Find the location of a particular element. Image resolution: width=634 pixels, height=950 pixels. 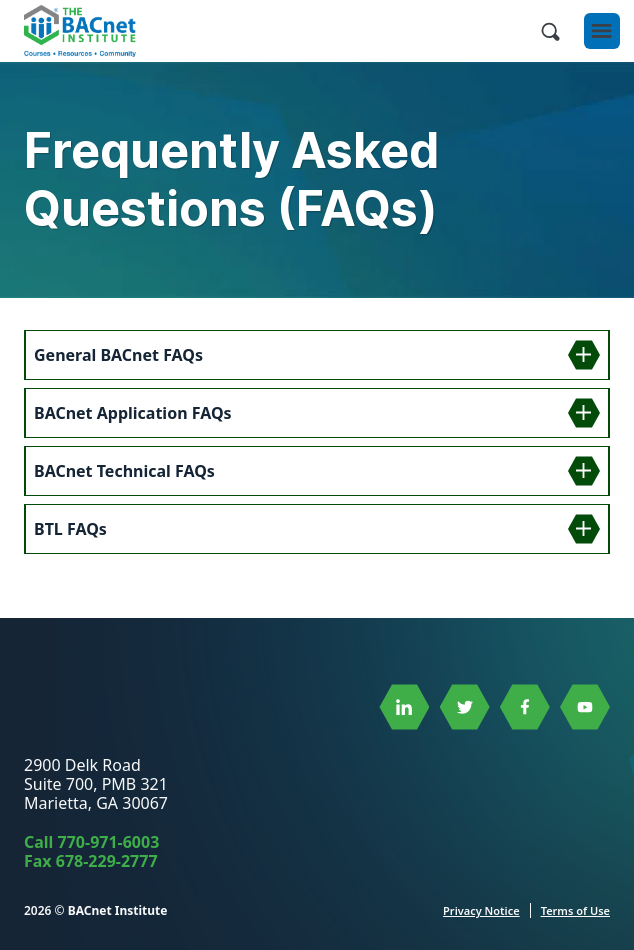

770-971-6003 is located at coordinates (109, 842).